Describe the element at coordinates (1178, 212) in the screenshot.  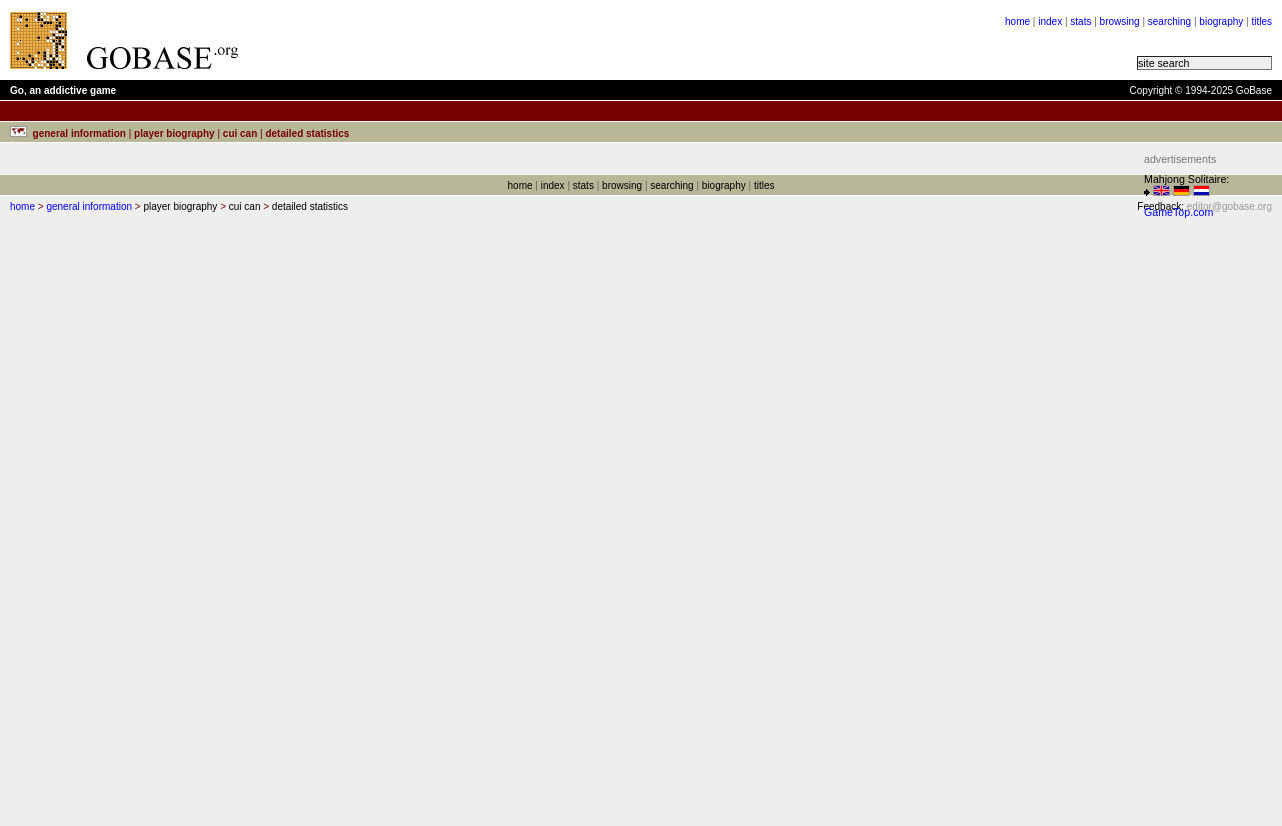
I see `GameTop.com` at that location.